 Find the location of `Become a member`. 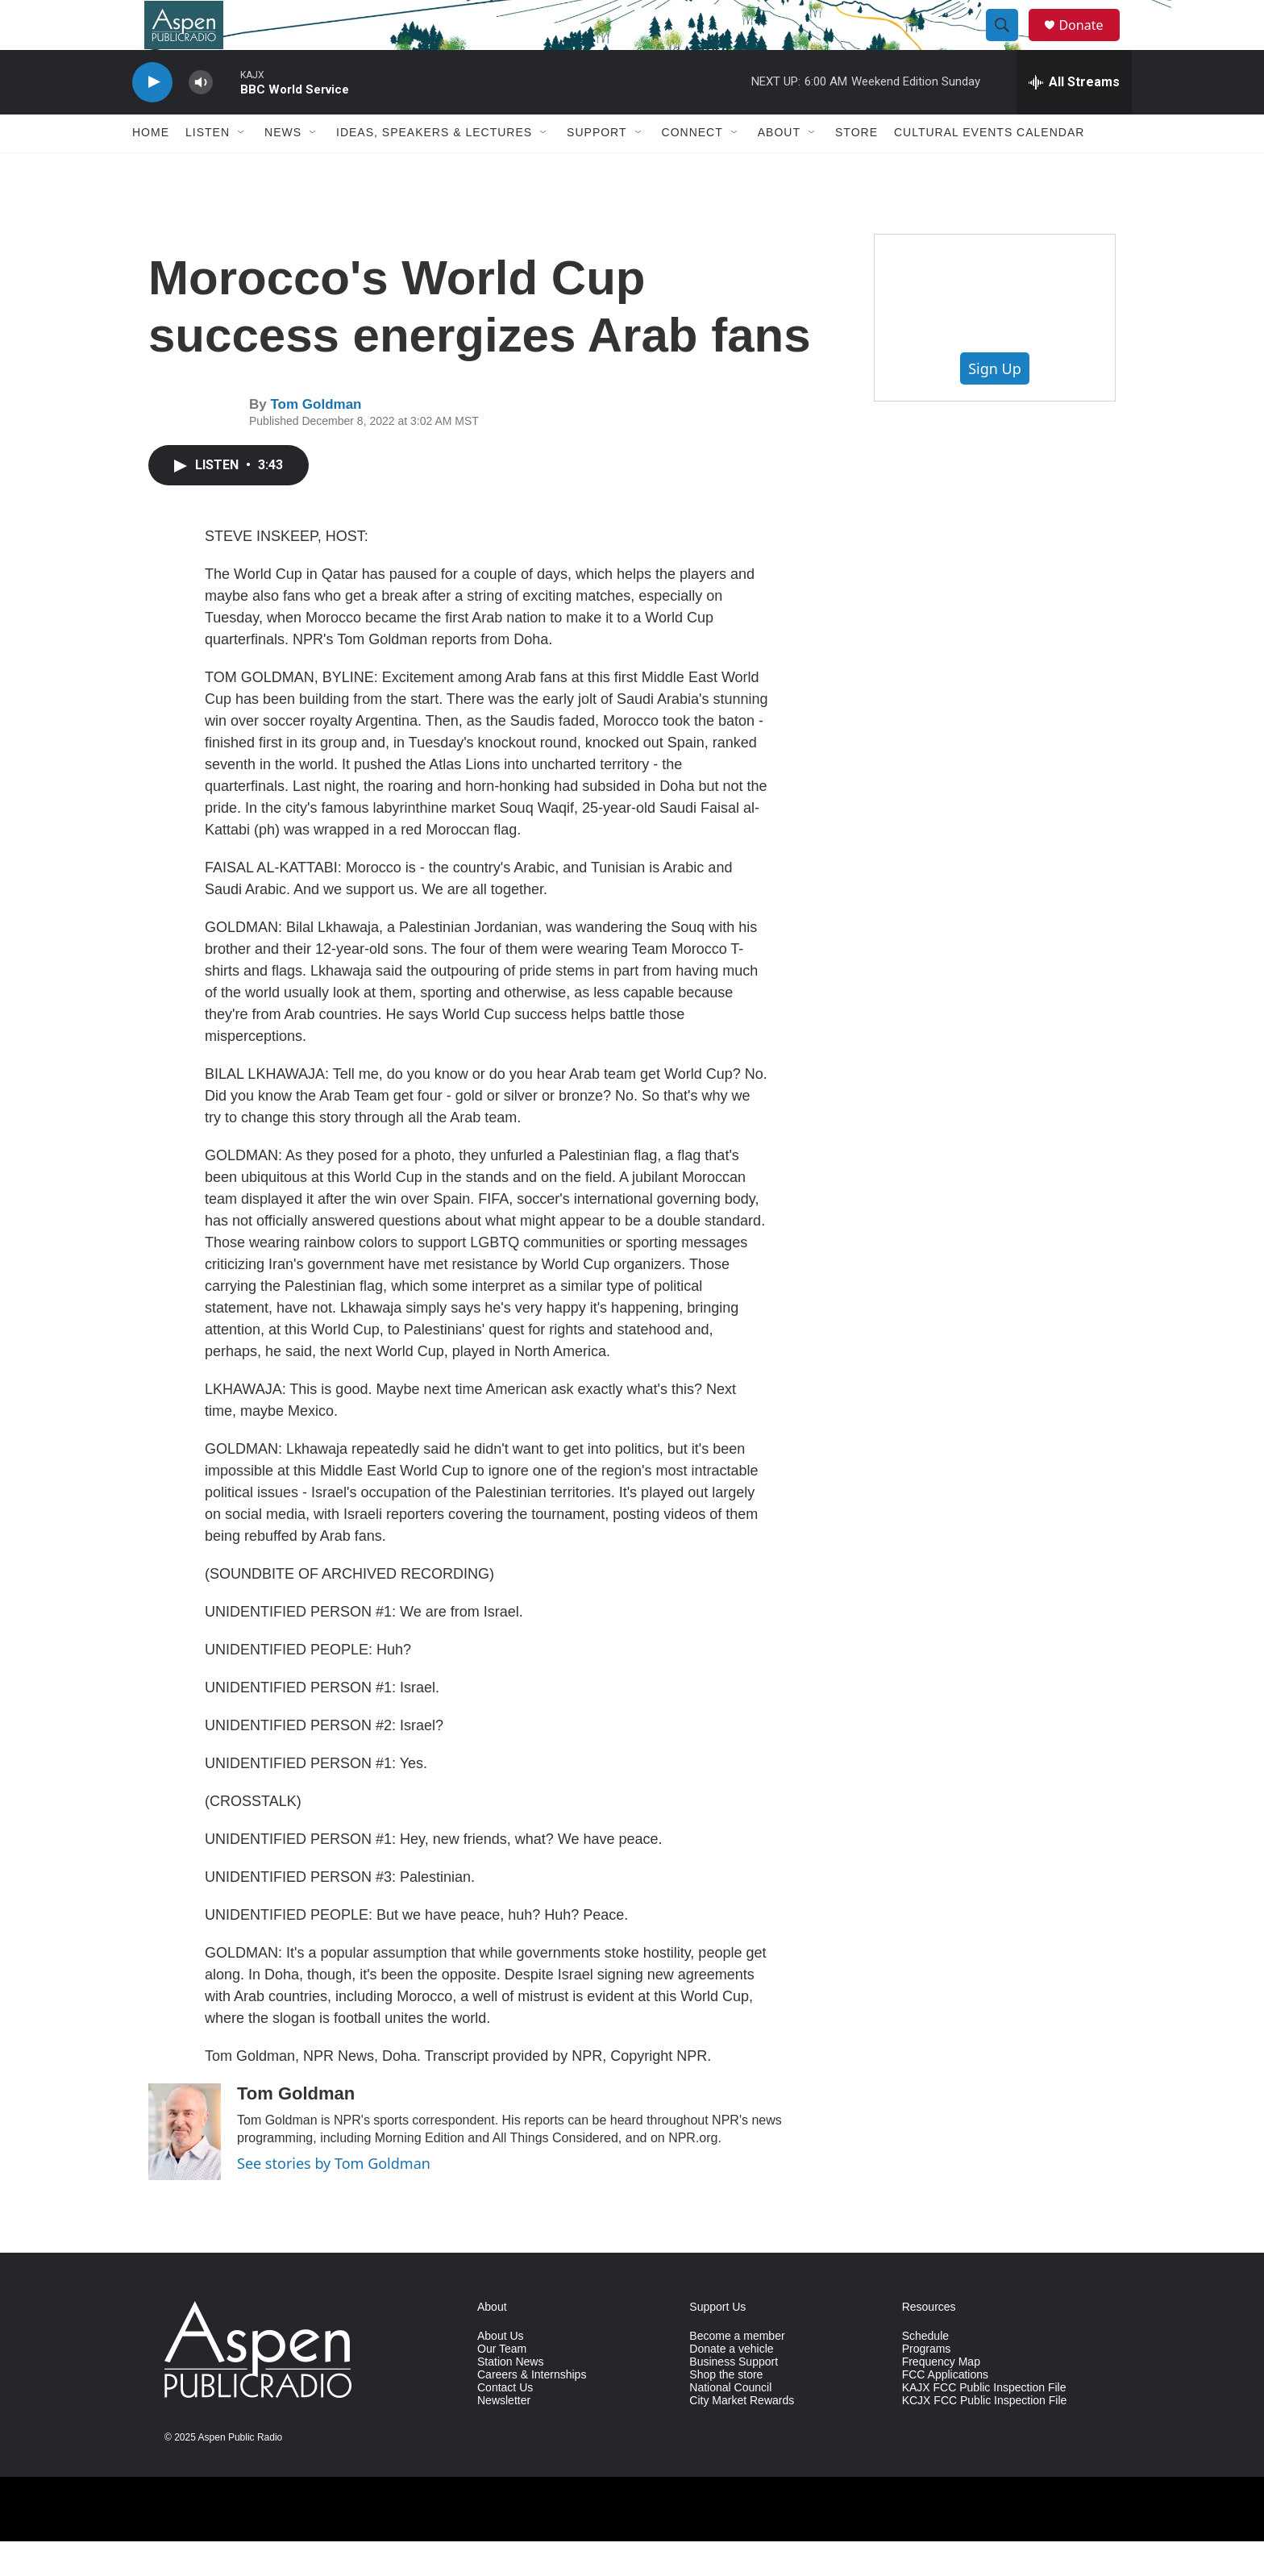

Become a member is located at coordinates (736, 2371).